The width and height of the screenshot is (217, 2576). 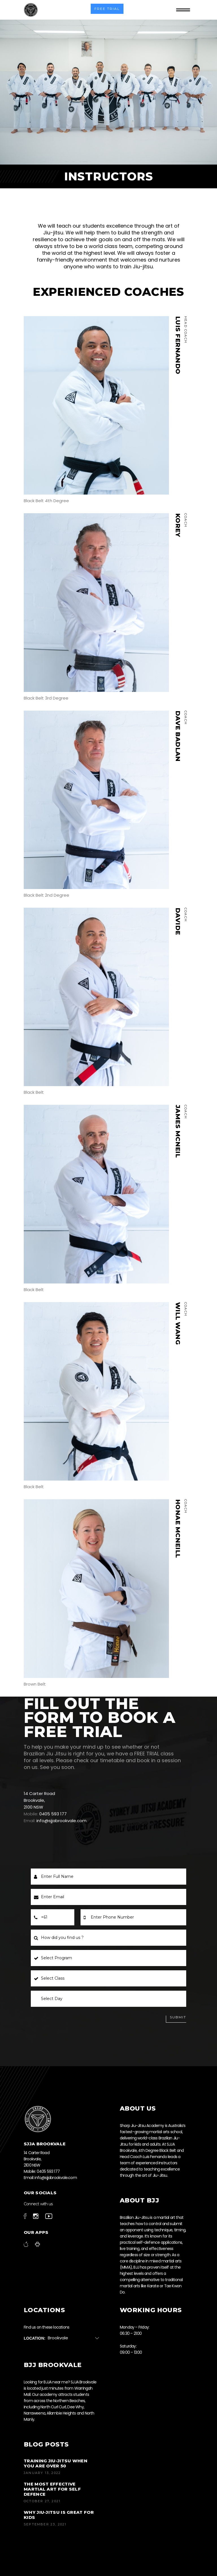 I want to click on Why Jiu-Jitsu is Great for Kids, so click(x=59, y=2515).